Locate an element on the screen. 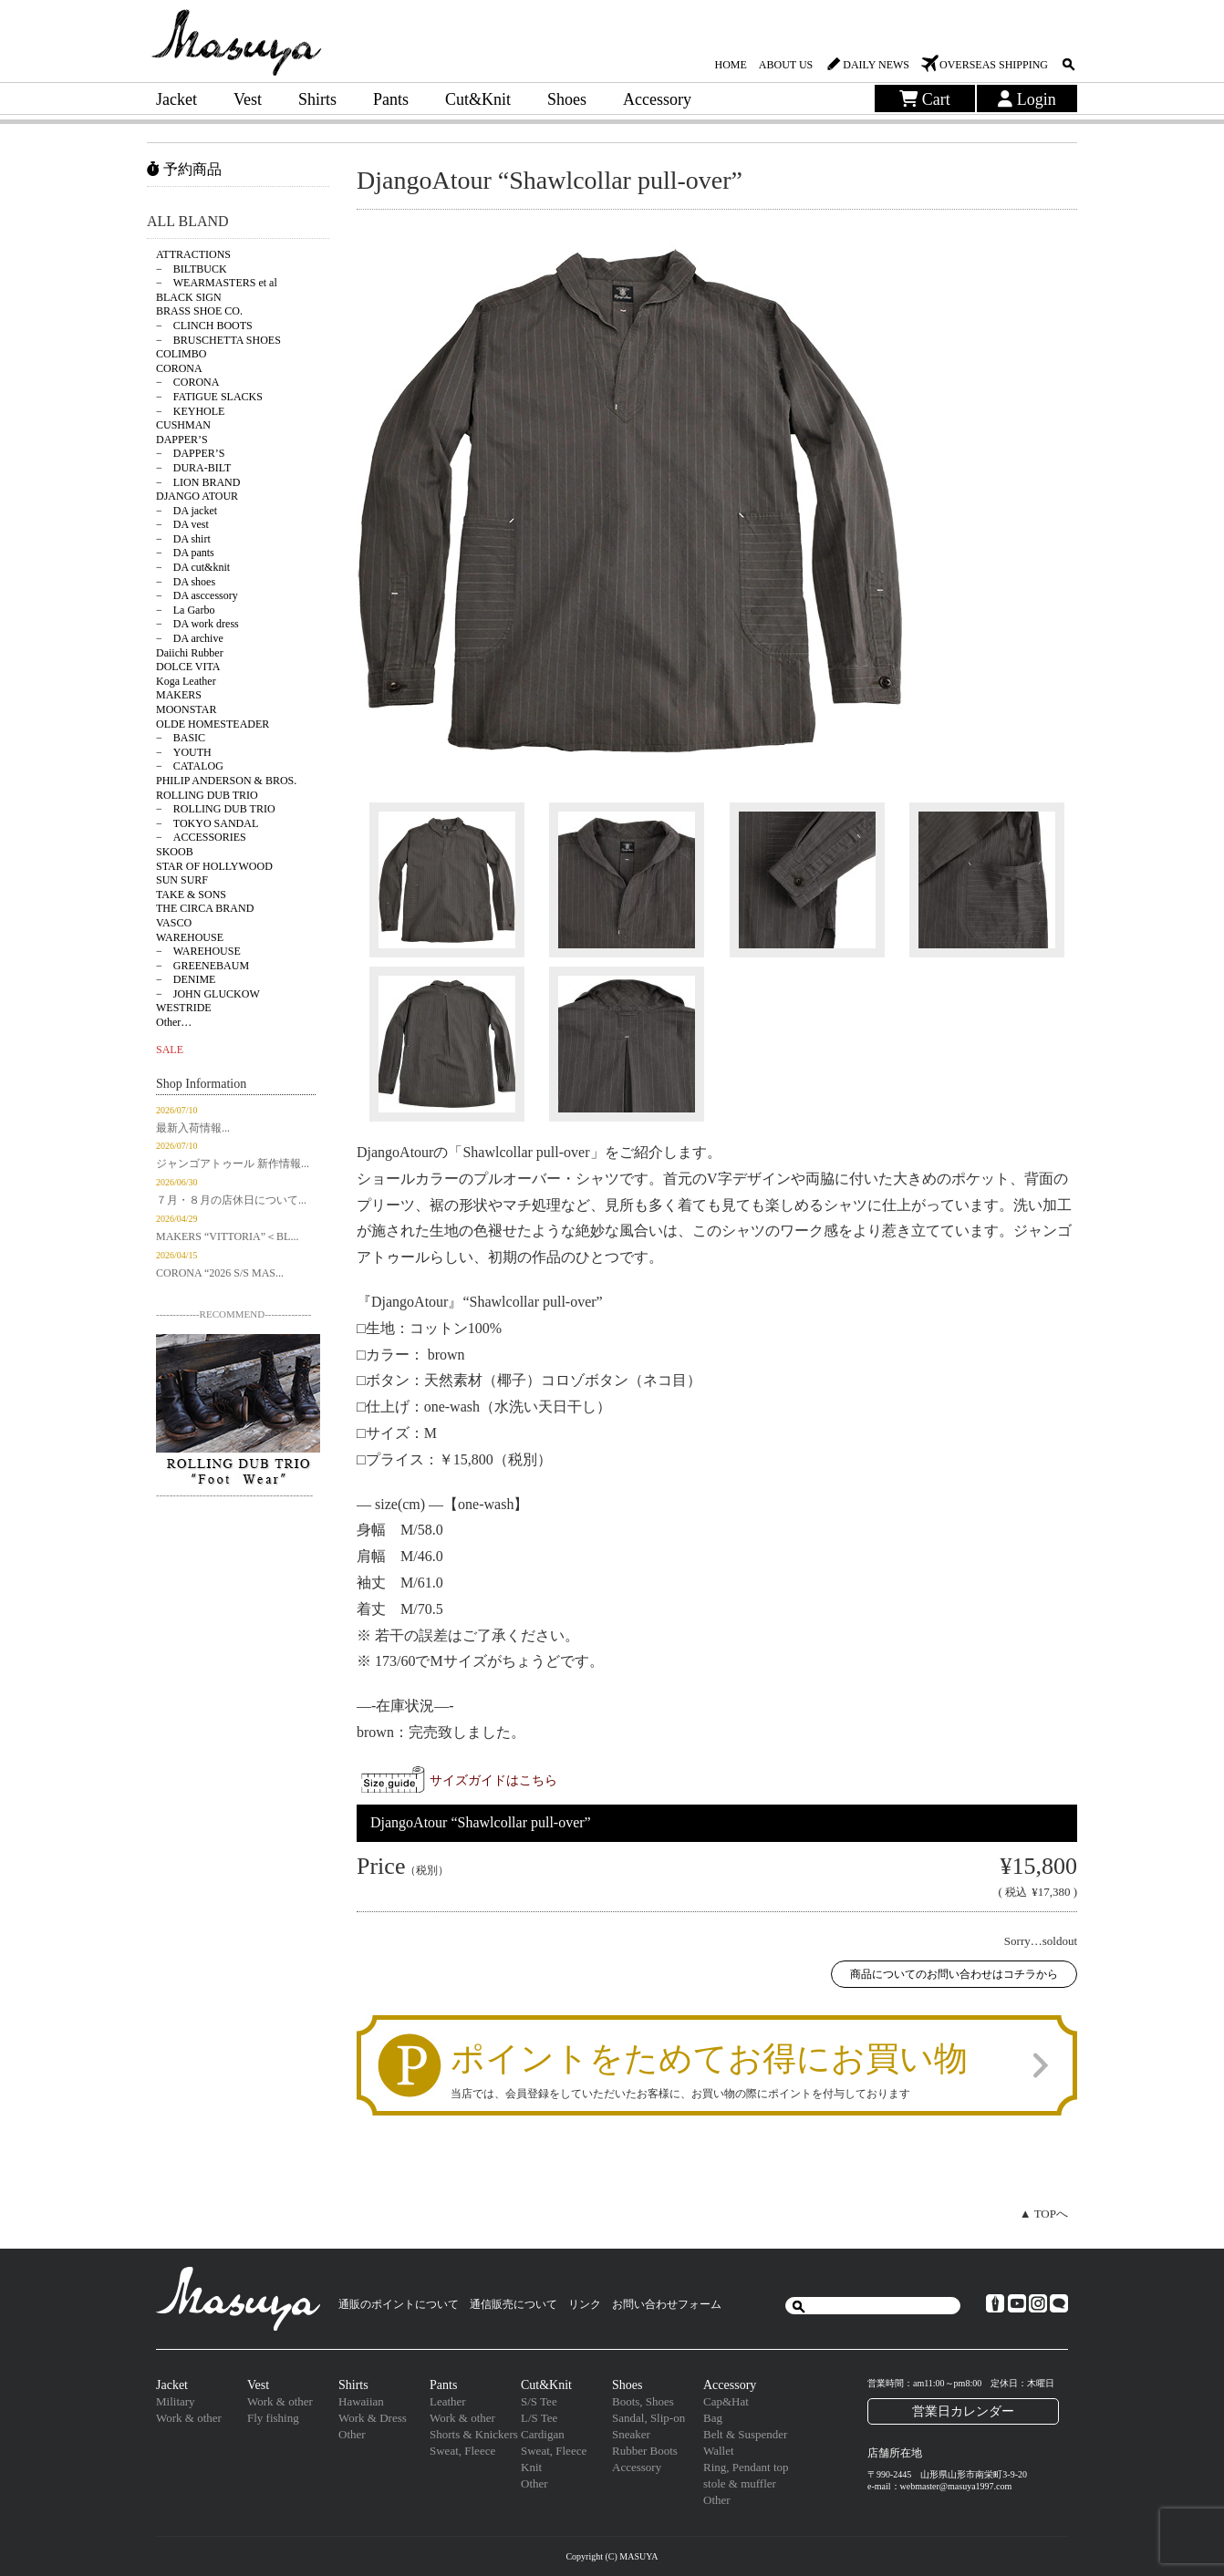 This screenshot has width=1224, height=2576. Fly fishing is located at coordinates (273, 2418).